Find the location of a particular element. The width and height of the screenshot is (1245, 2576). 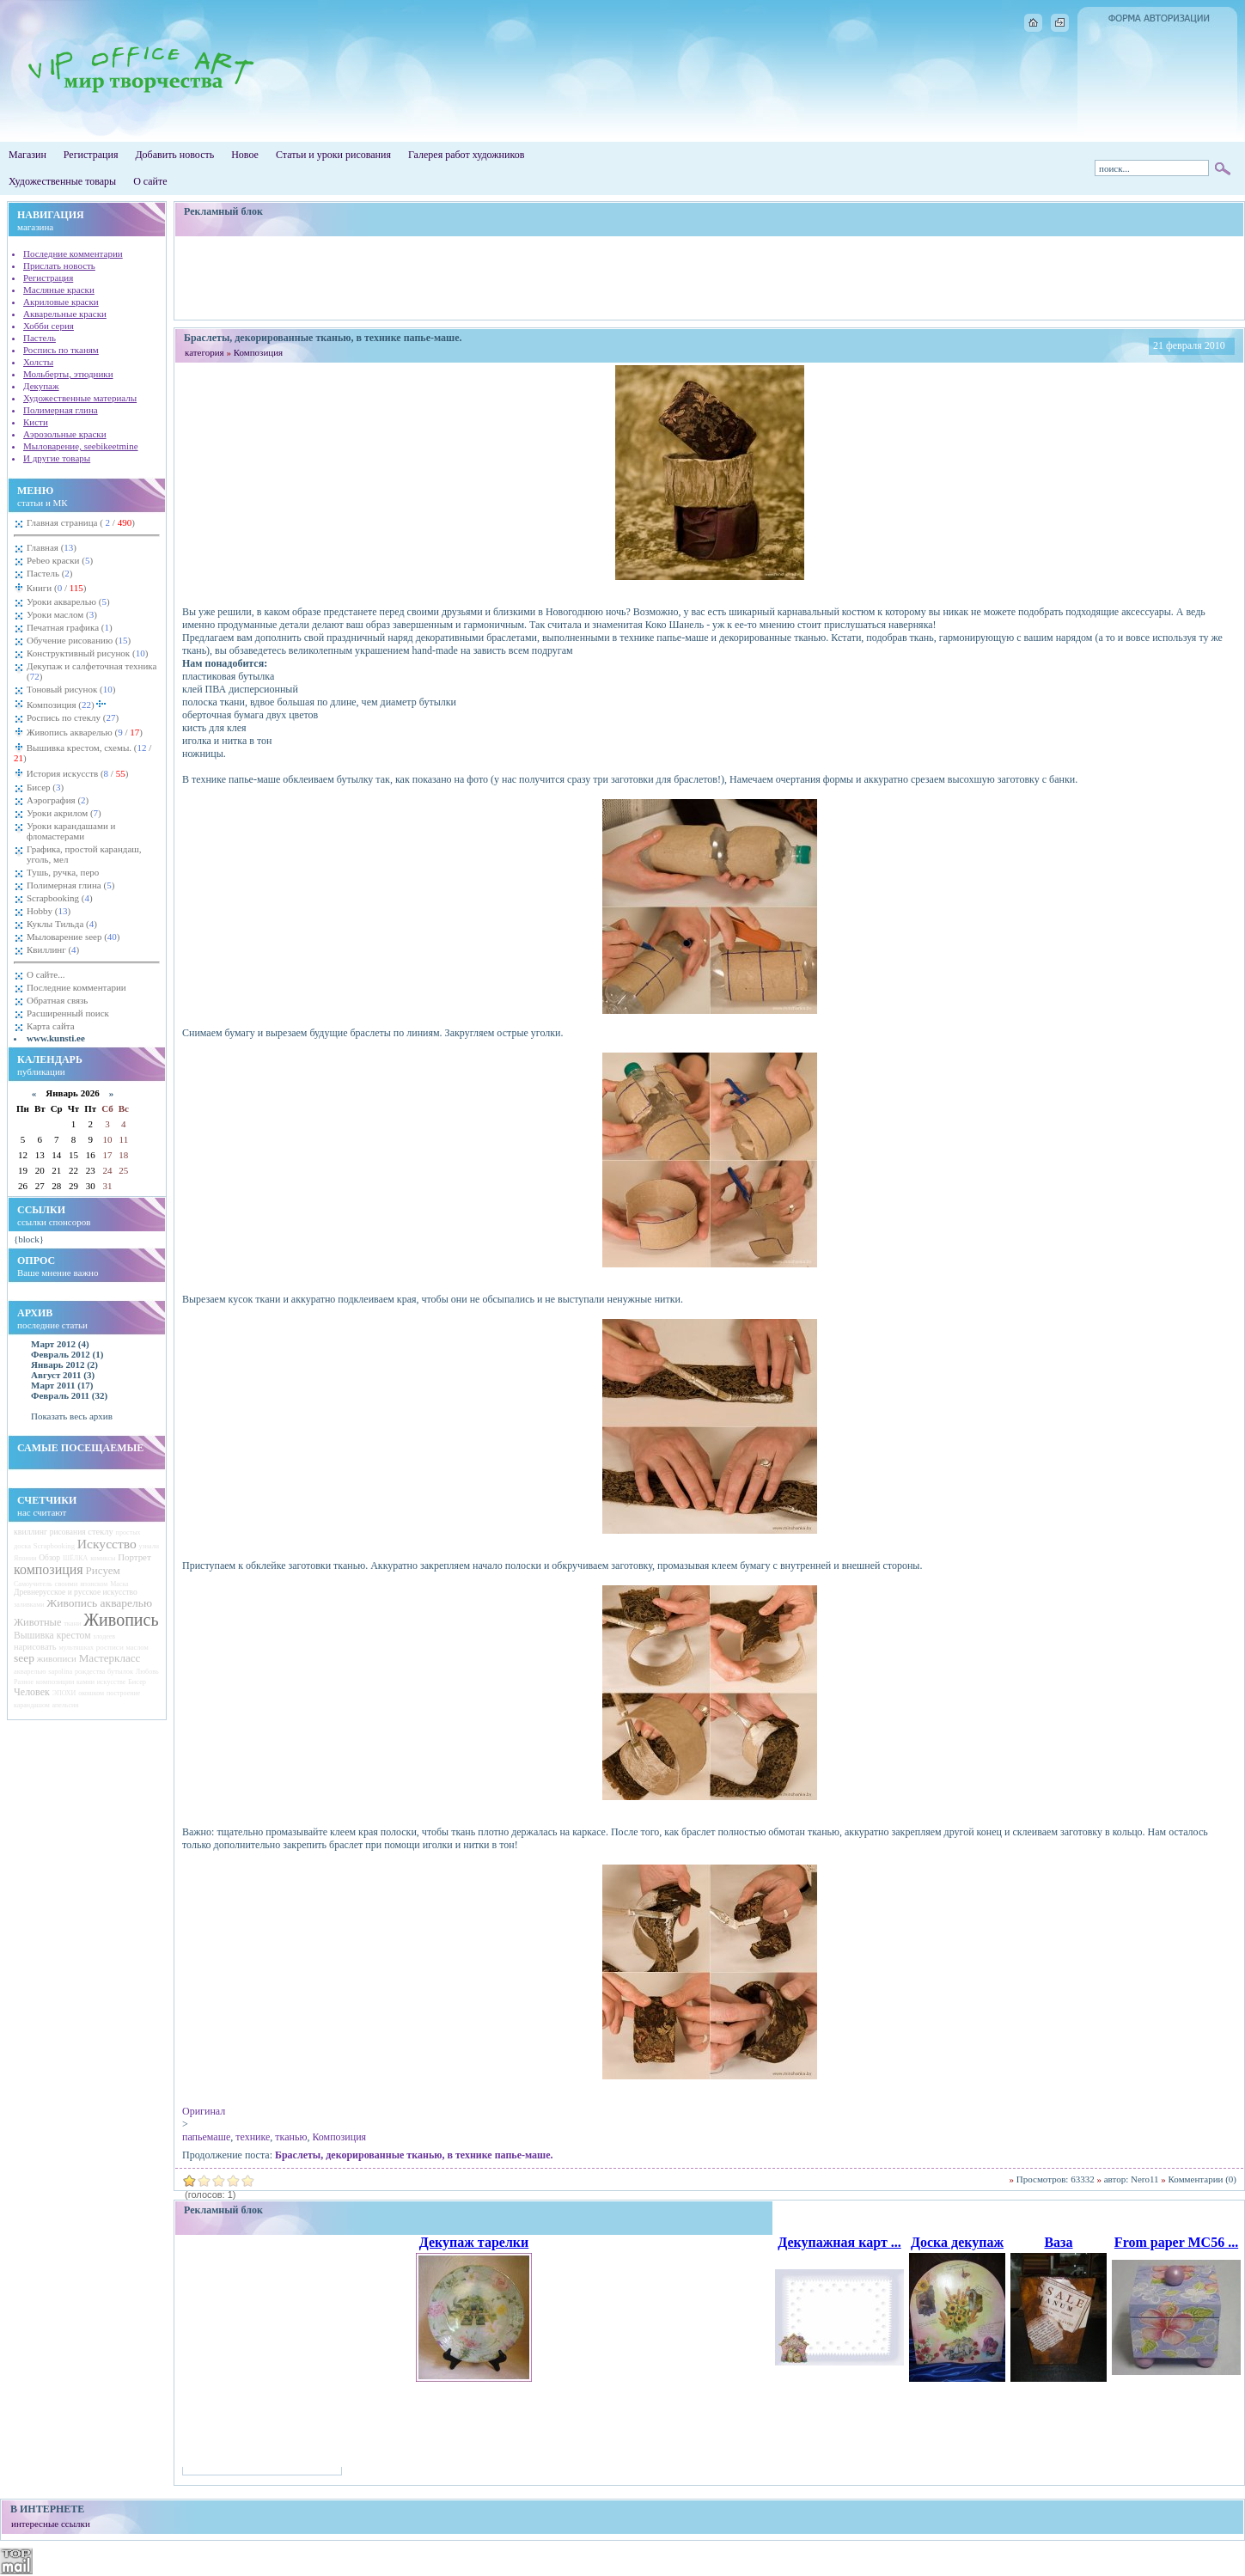

Искусство is located at coordinates (107, 1543).